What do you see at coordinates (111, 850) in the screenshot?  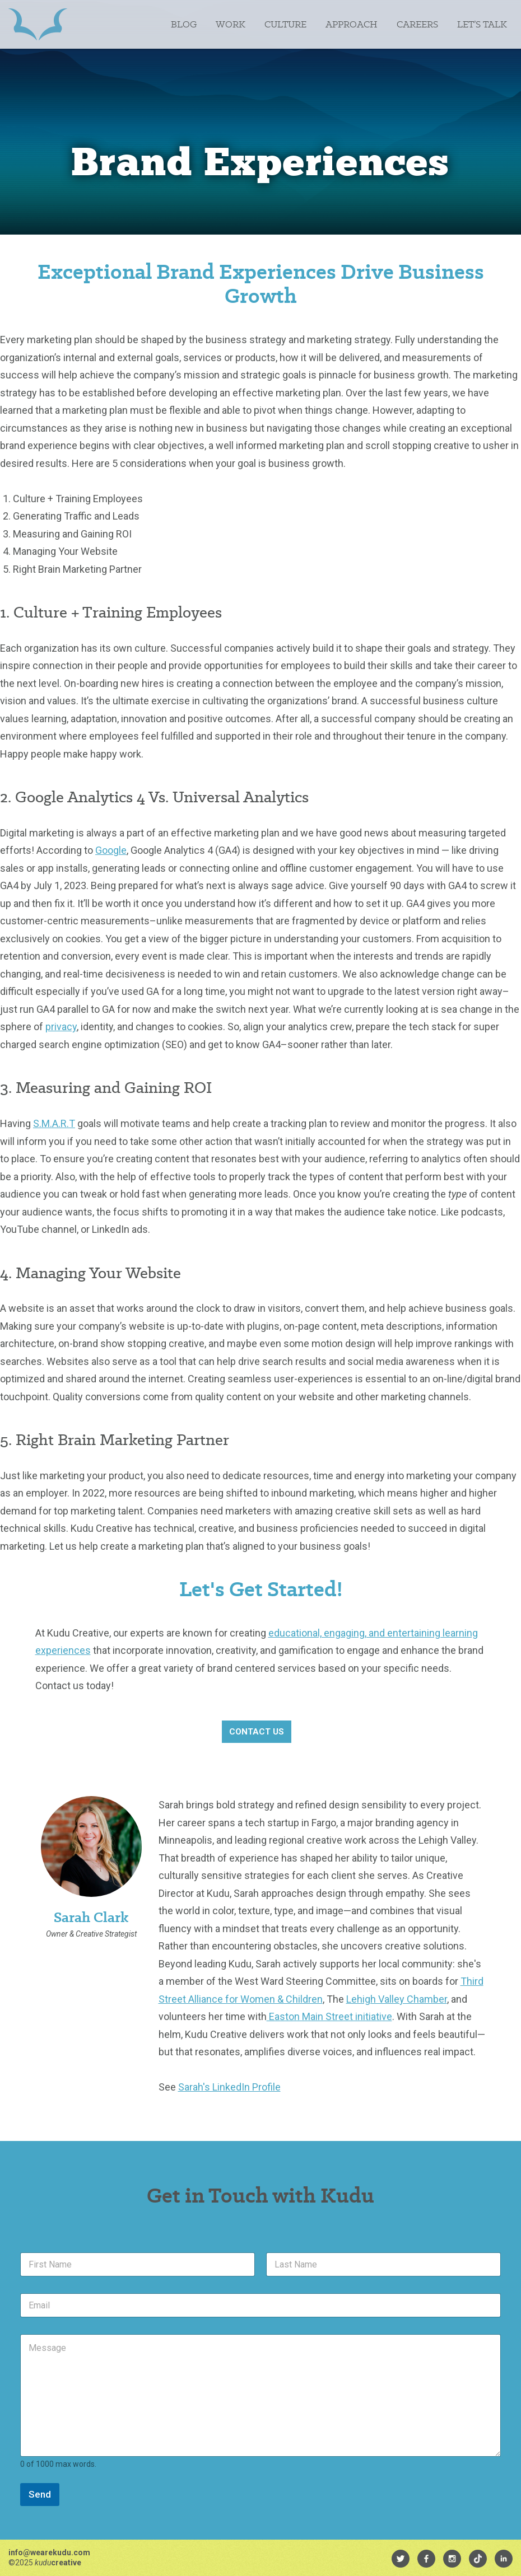 I see `Google` at bounding box center [111, 850].